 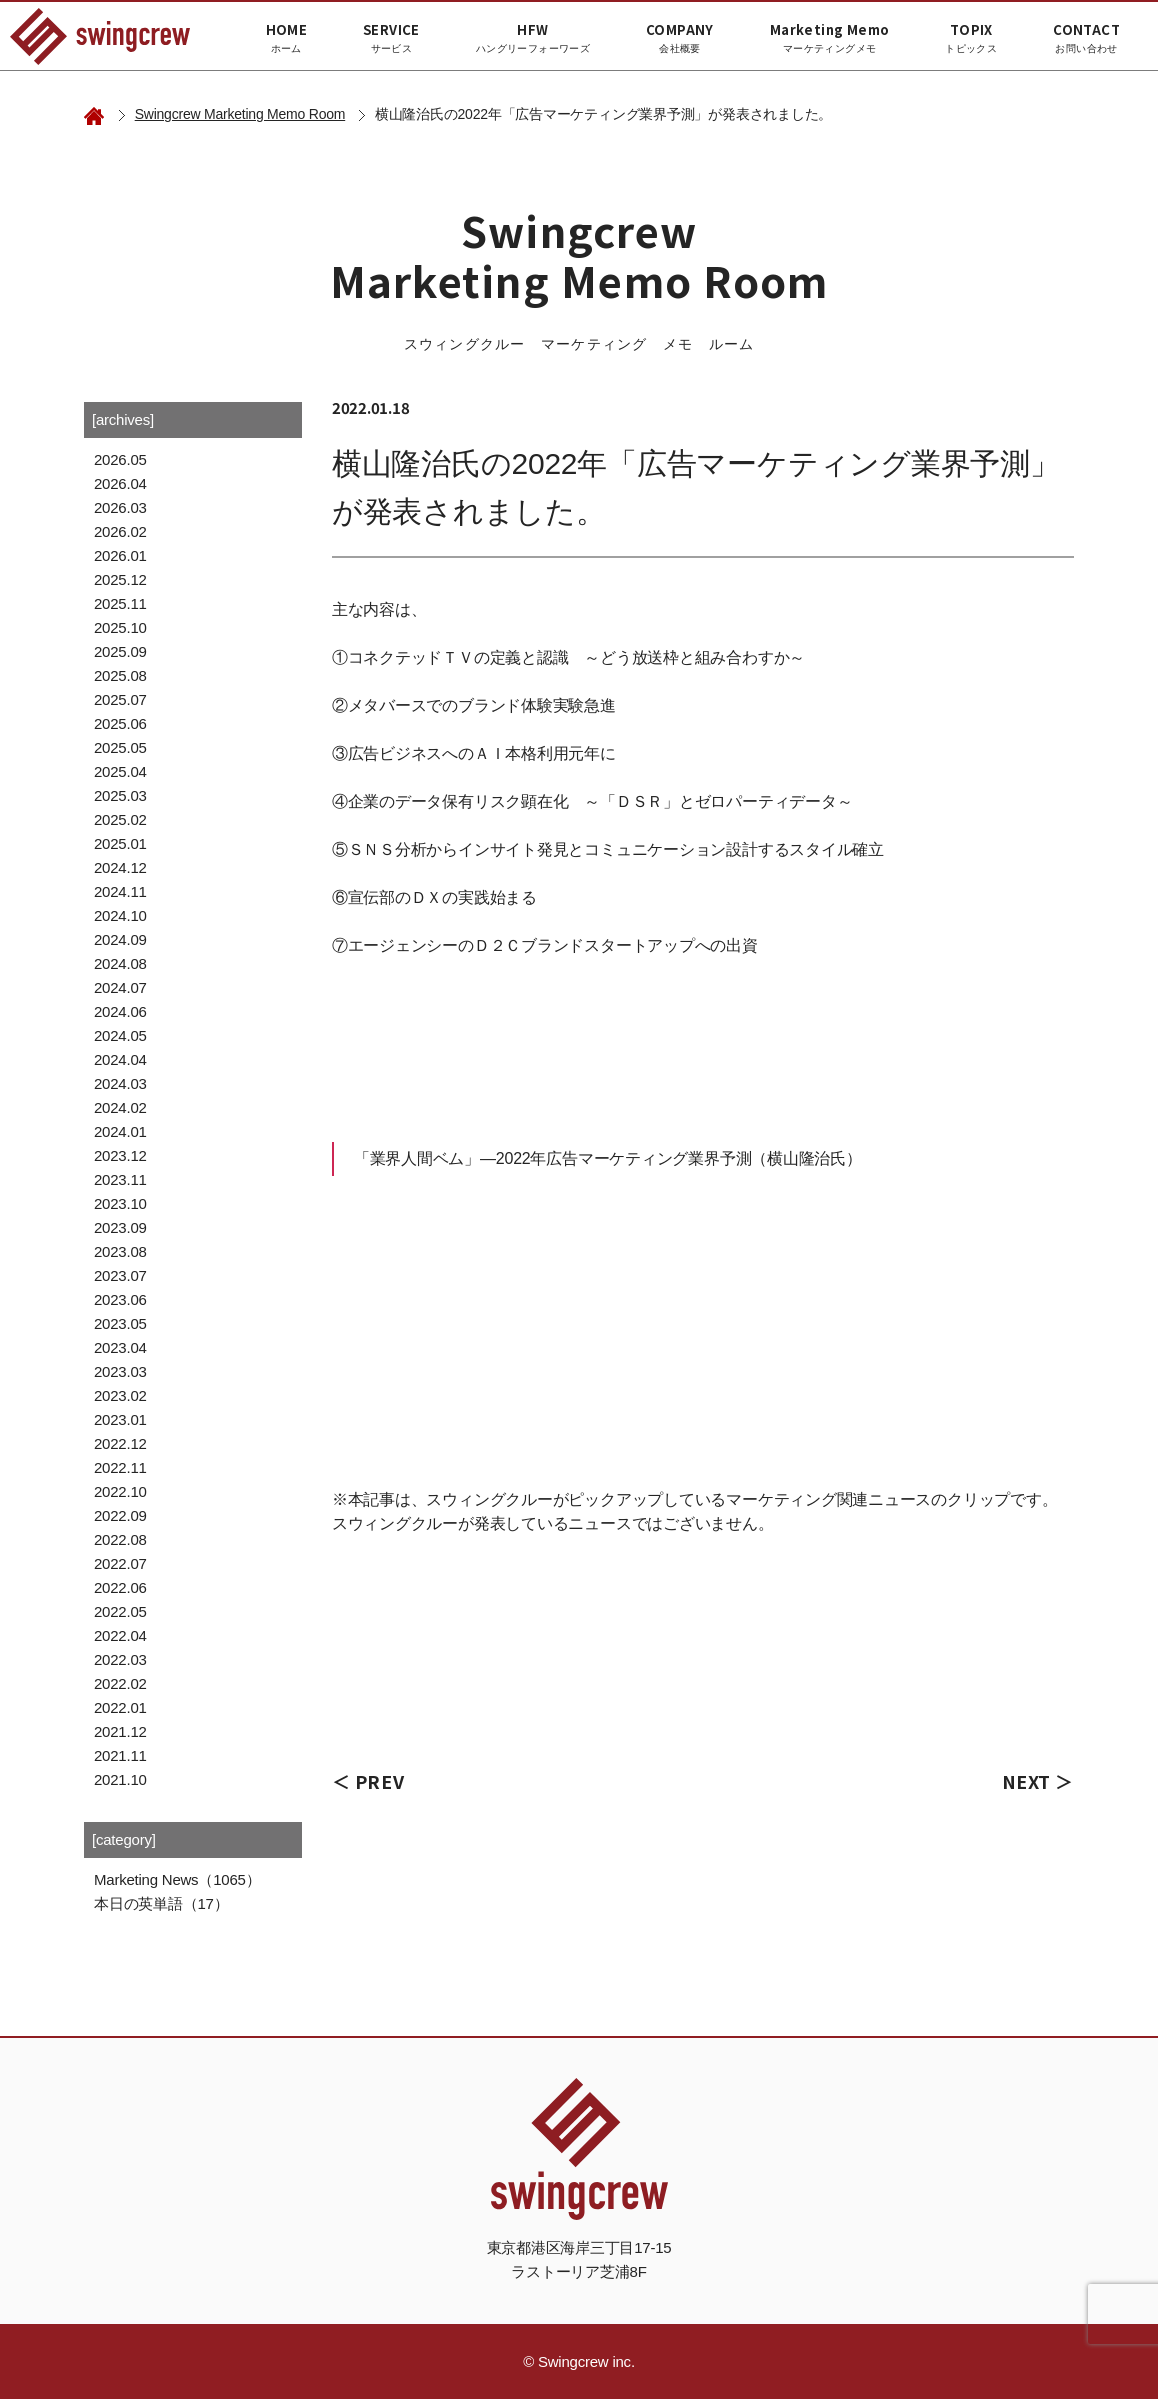 I want to click on 2024.04, so click(x=120, y=1059).